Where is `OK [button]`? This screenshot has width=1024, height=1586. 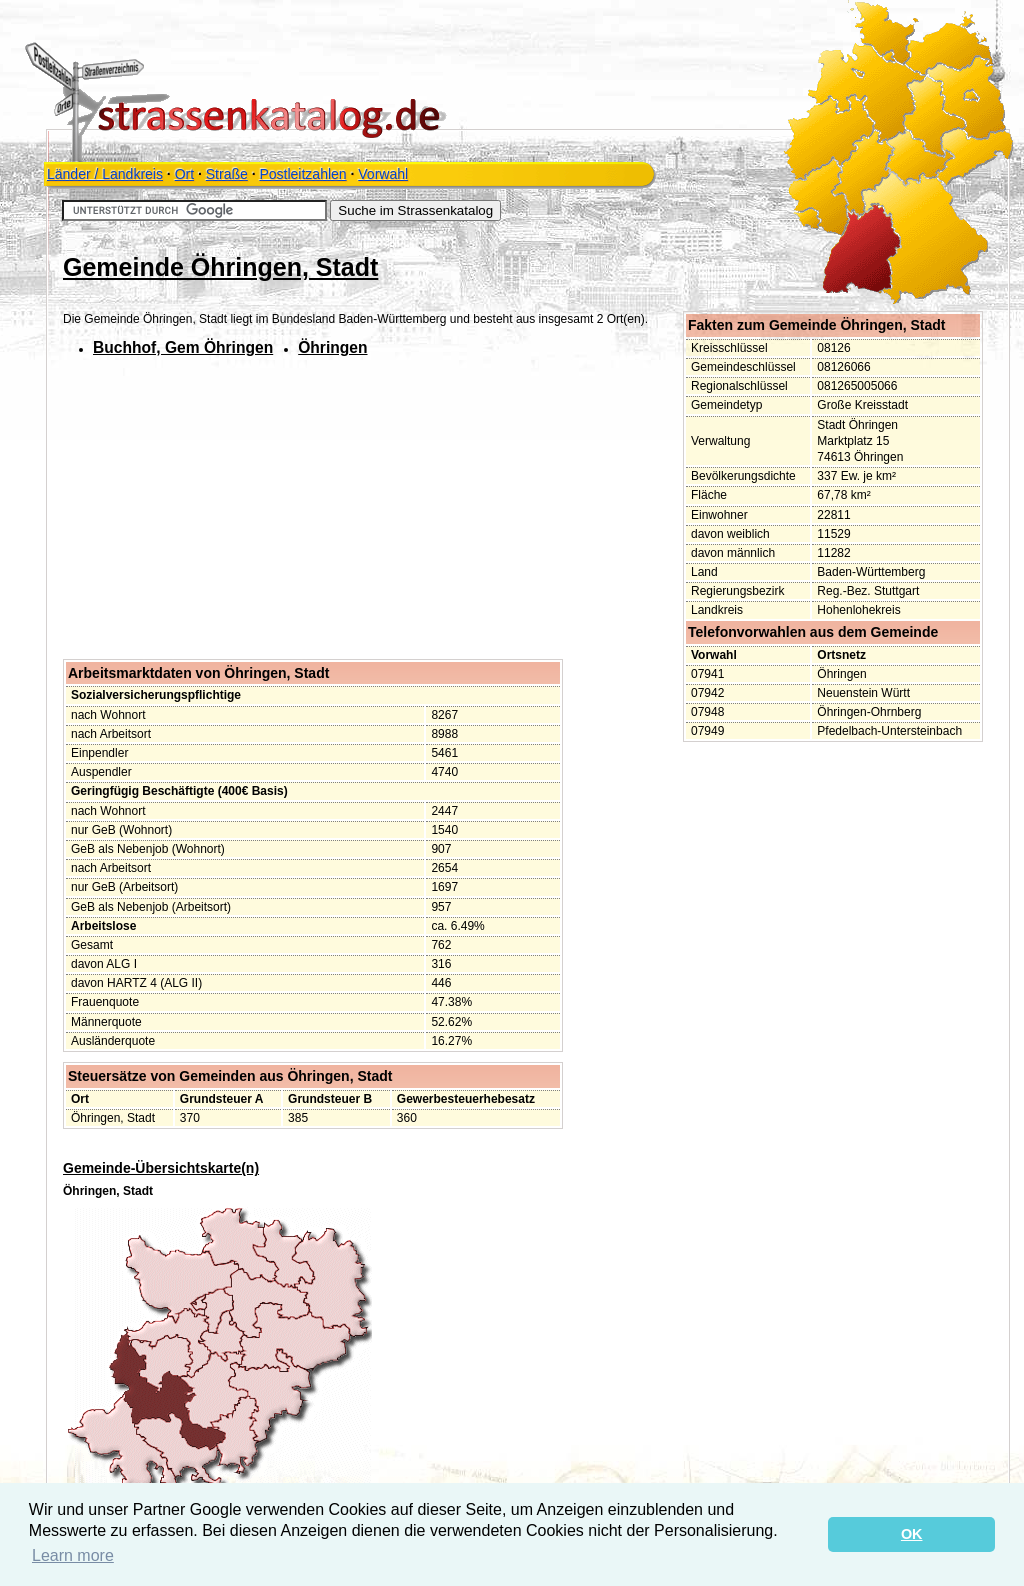
OK [button] is located at coordinates (912, 1534).